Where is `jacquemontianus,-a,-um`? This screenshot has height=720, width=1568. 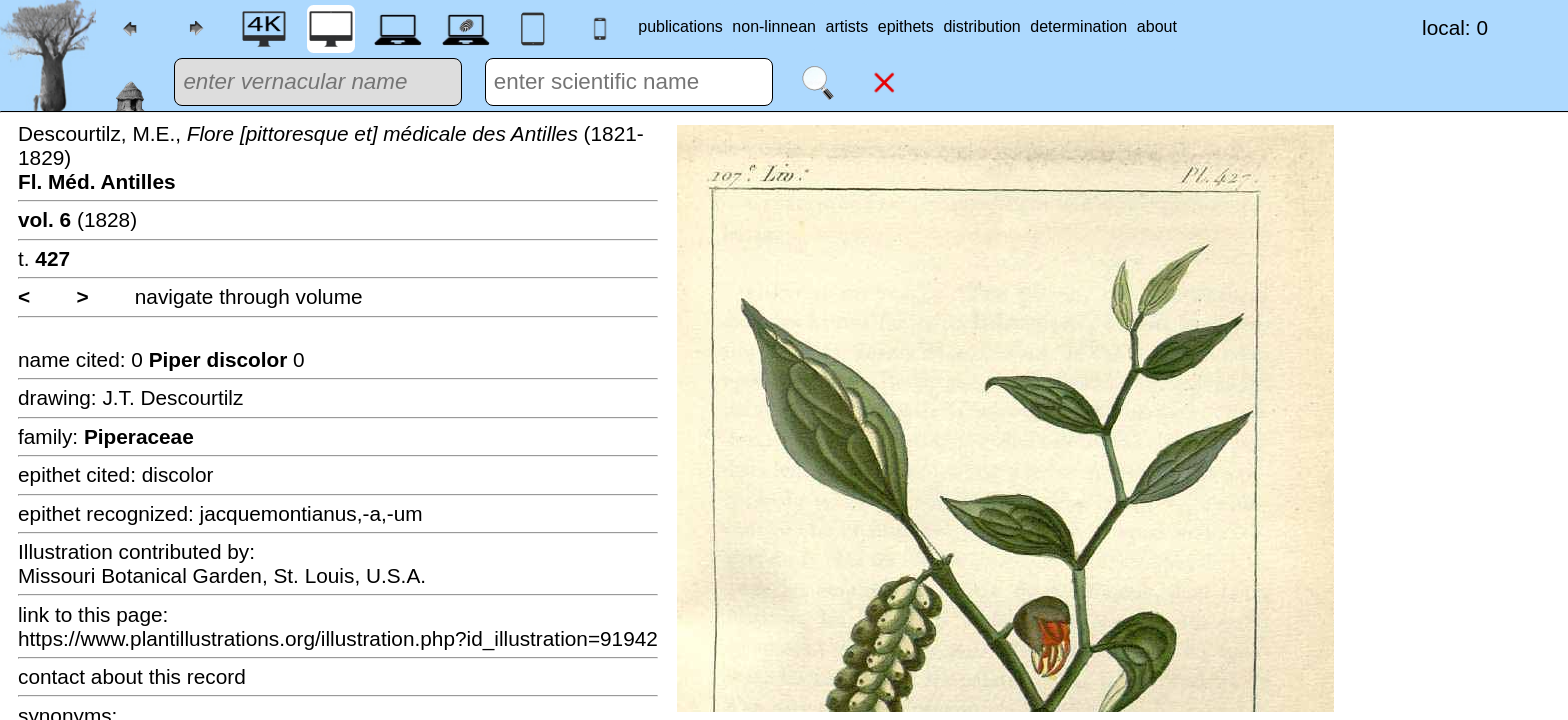 jacquemontianus,-a,-um is located at coordinates (311, 513).